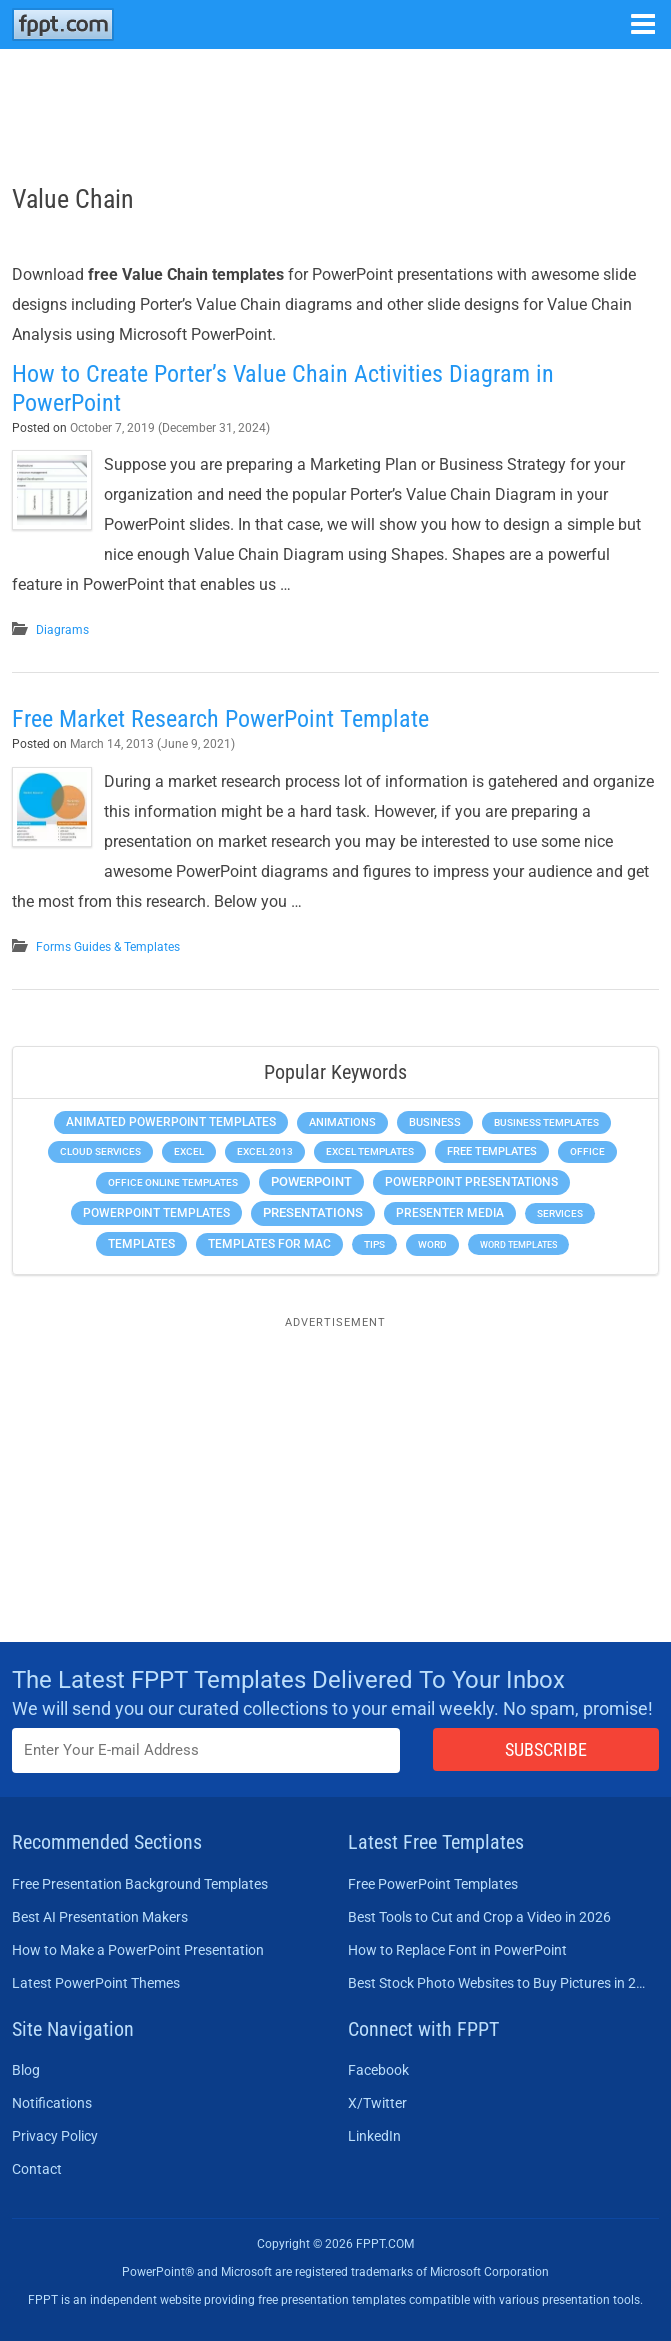 This screenshot has width=671, height=2341. What do you see at coordinates (52, 2103) in the screenshot?
I see `Notifications` at bounding box center [52, 2103].